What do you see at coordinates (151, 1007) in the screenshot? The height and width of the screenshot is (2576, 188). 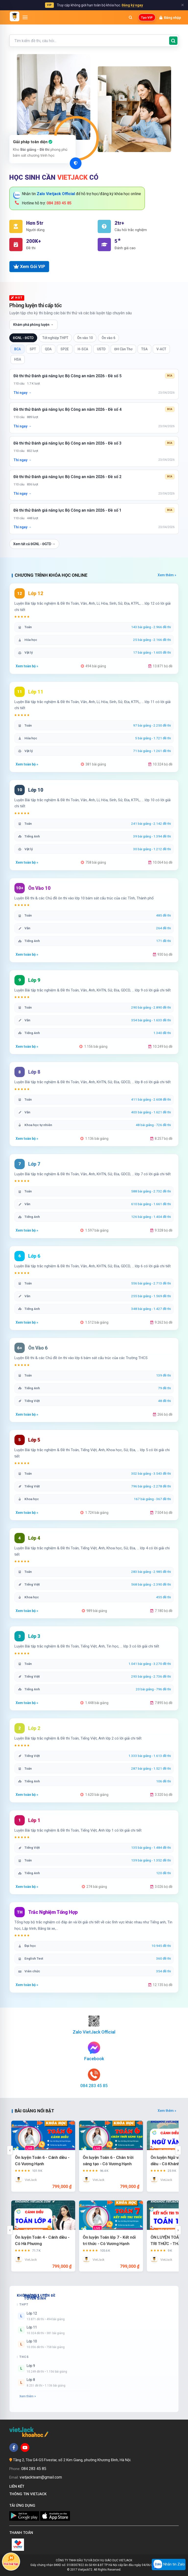 I see `290 bài giảng - 2.890 đề thi` at bounding box center [151, 1007].